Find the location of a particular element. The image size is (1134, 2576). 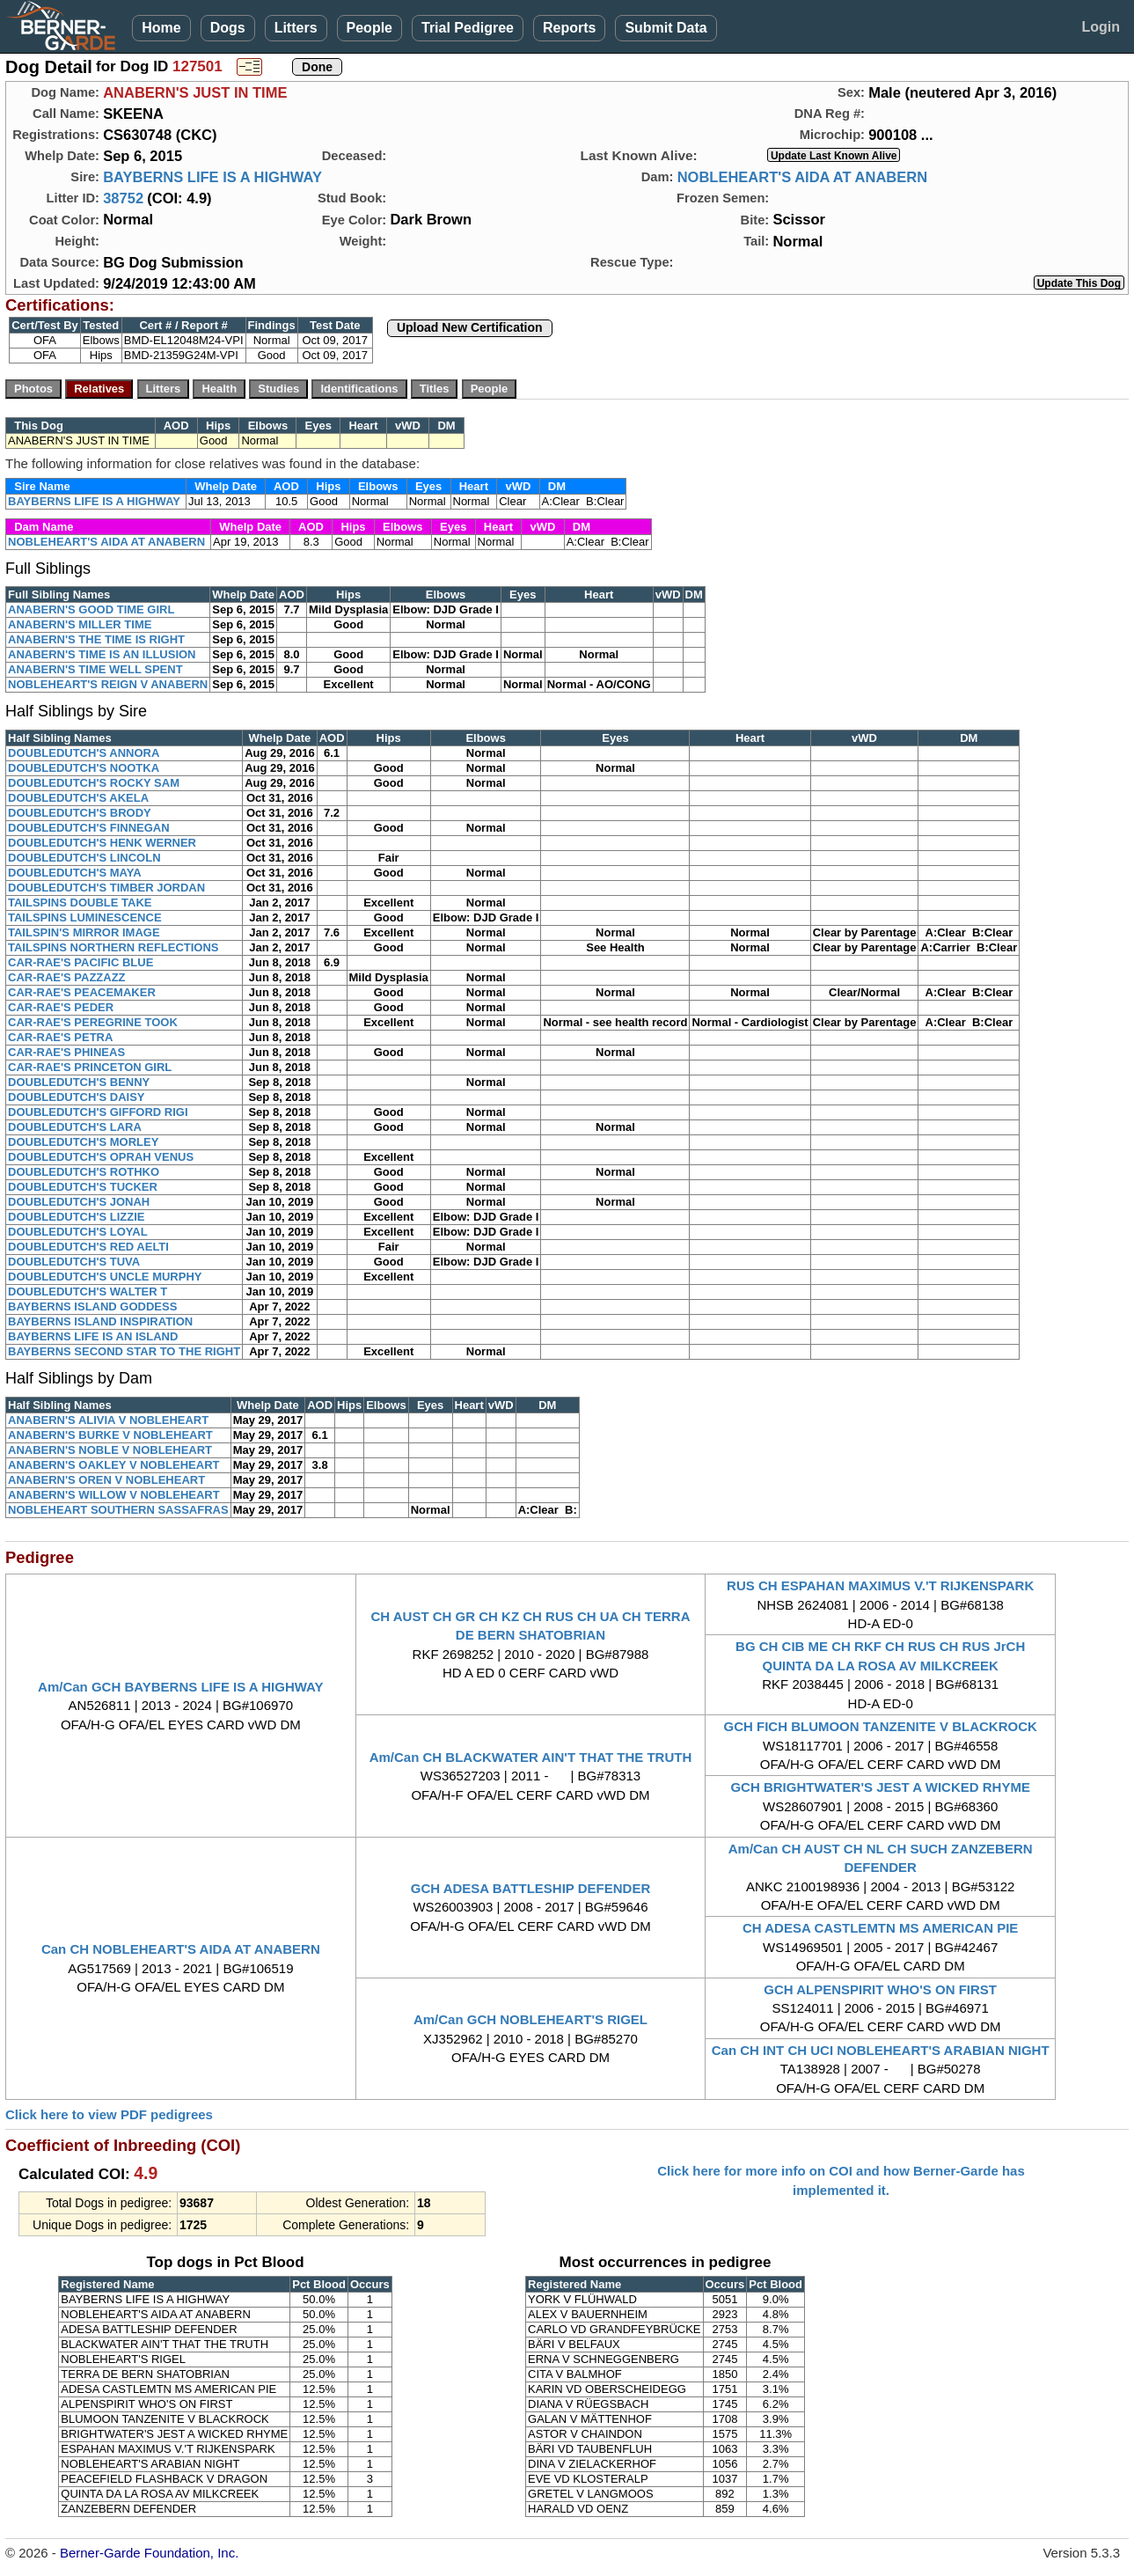

Reports is located at coordinates (569, 27).